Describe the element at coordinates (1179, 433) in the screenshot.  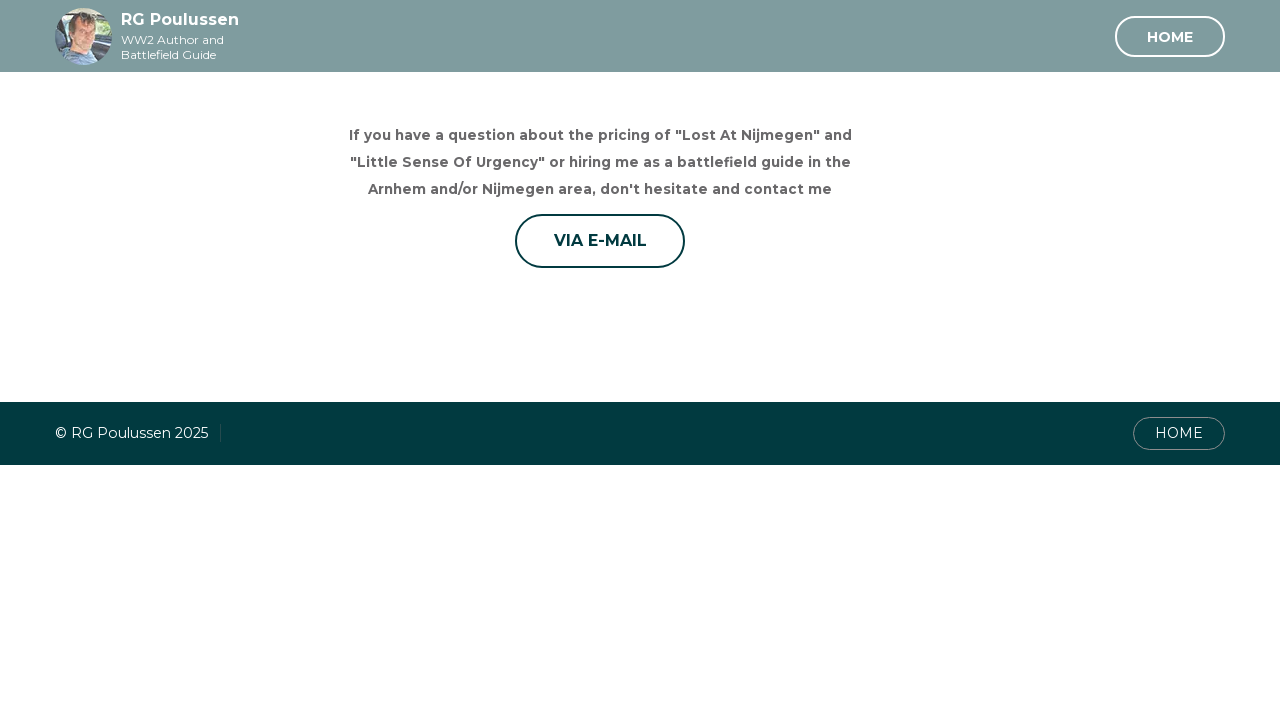
I see `HOME` at that location.